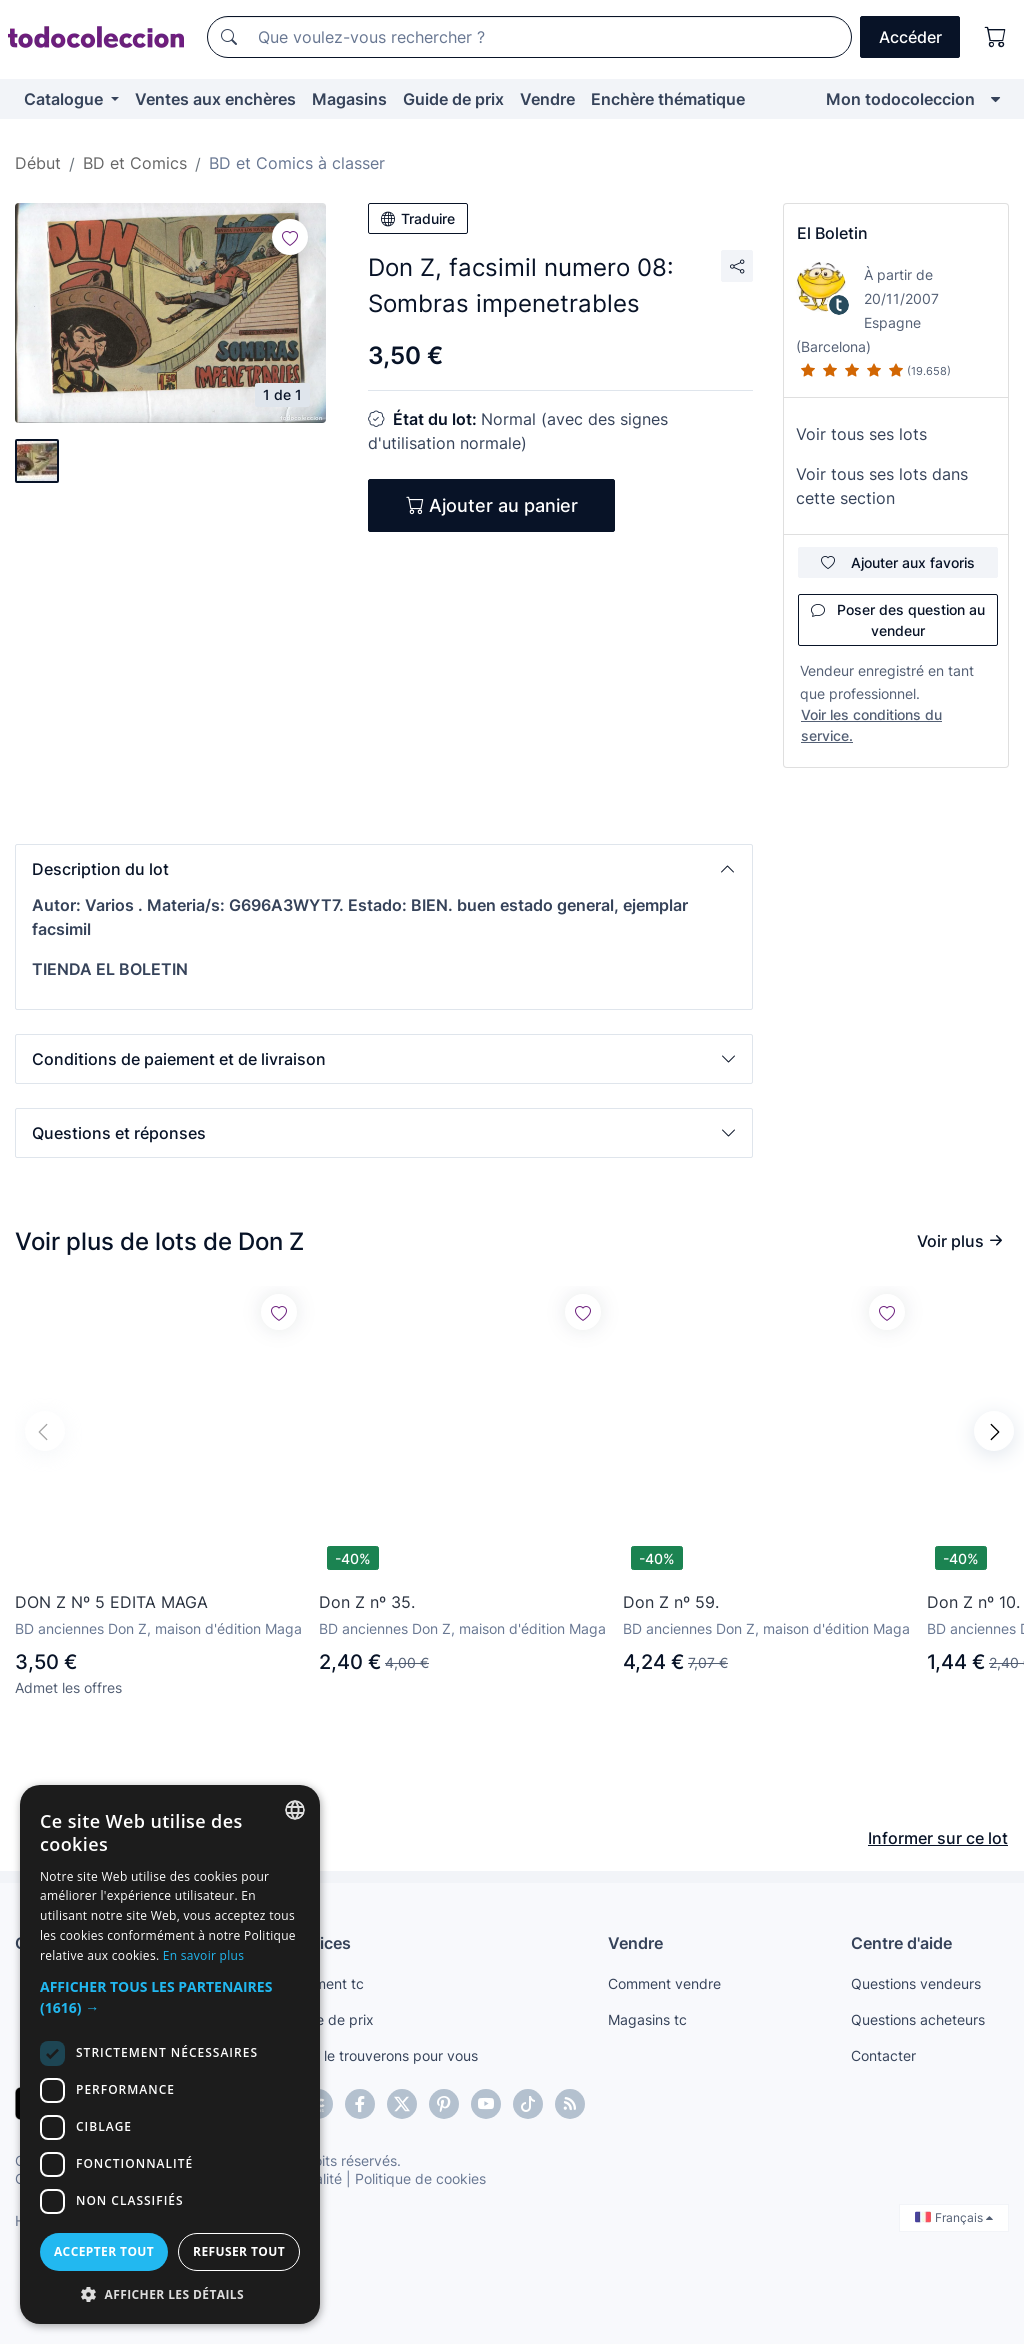  What do you see at coordinates (916, 1983) in the screenshot?
I see `Questions vendeurs` at bounding box center [916, 1983].